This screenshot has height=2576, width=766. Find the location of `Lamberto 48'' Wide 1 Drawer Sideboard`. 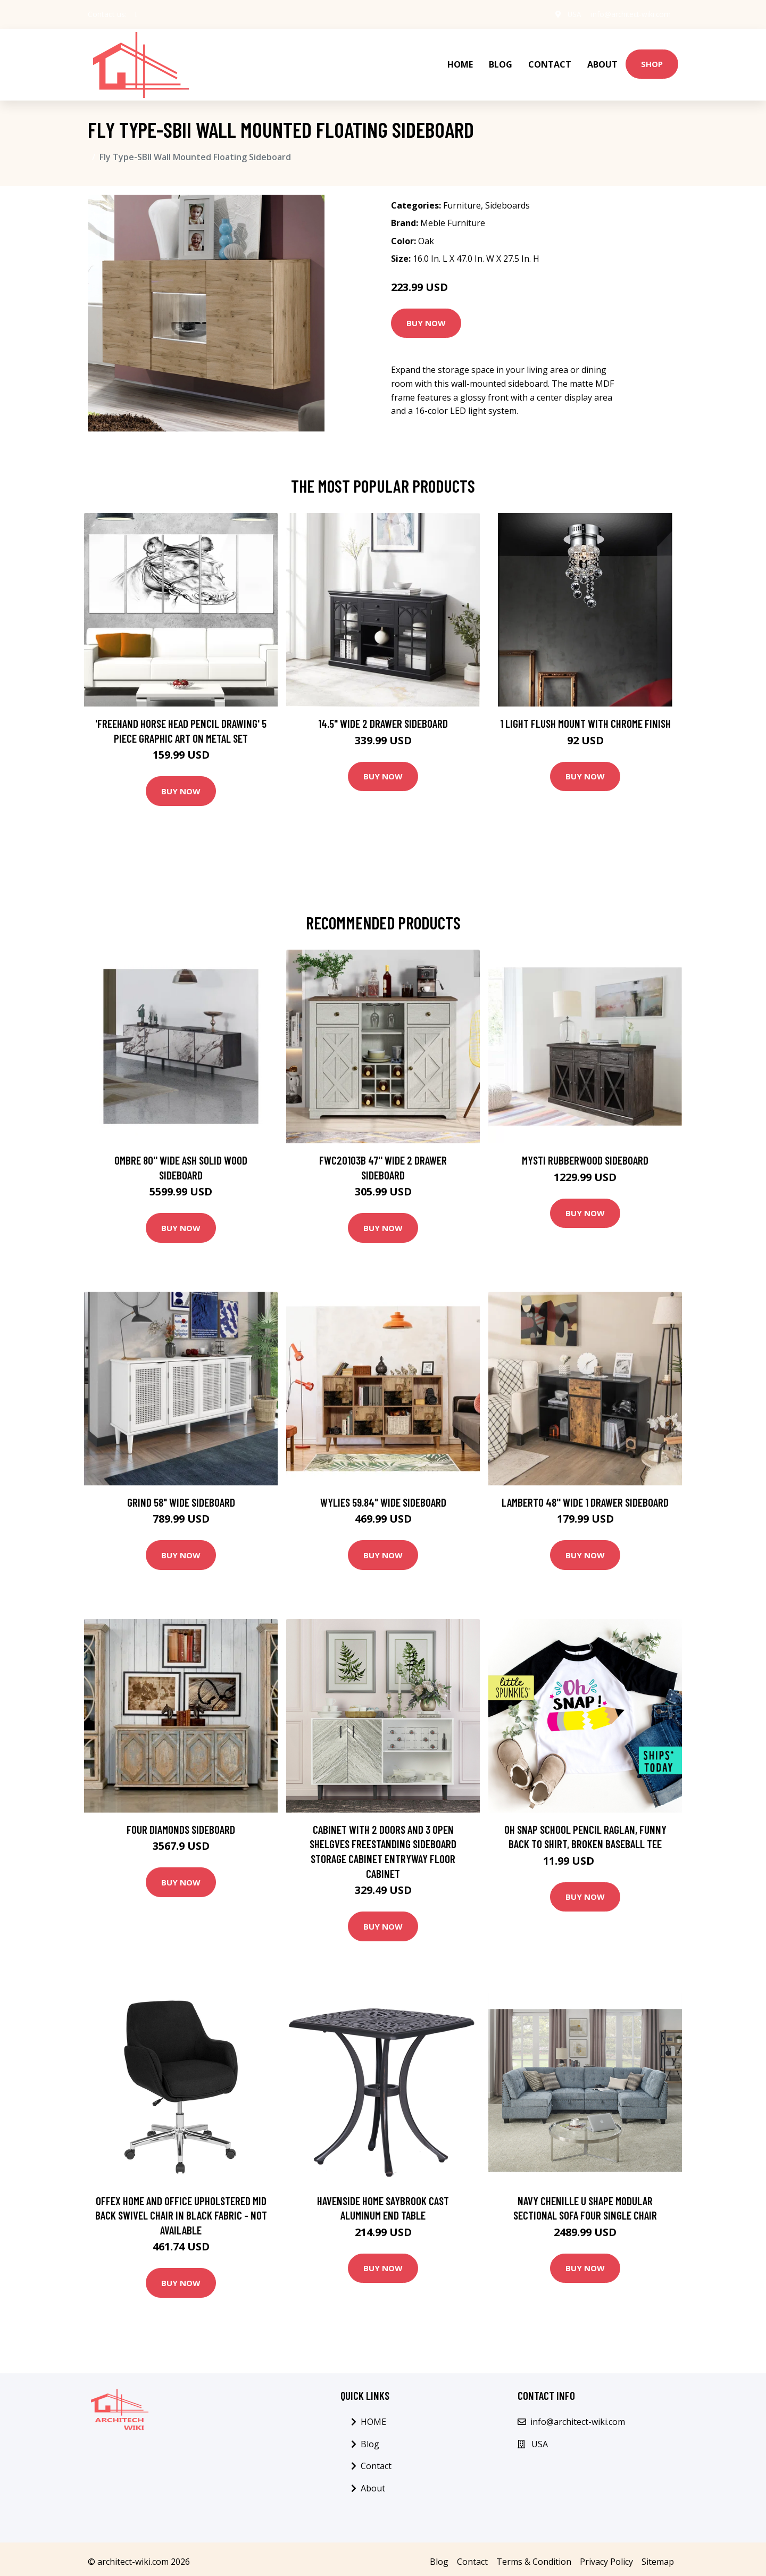

Lamberto 48'' Wide 1 Drawer Sideboard is located at coordinates (585, 1496).